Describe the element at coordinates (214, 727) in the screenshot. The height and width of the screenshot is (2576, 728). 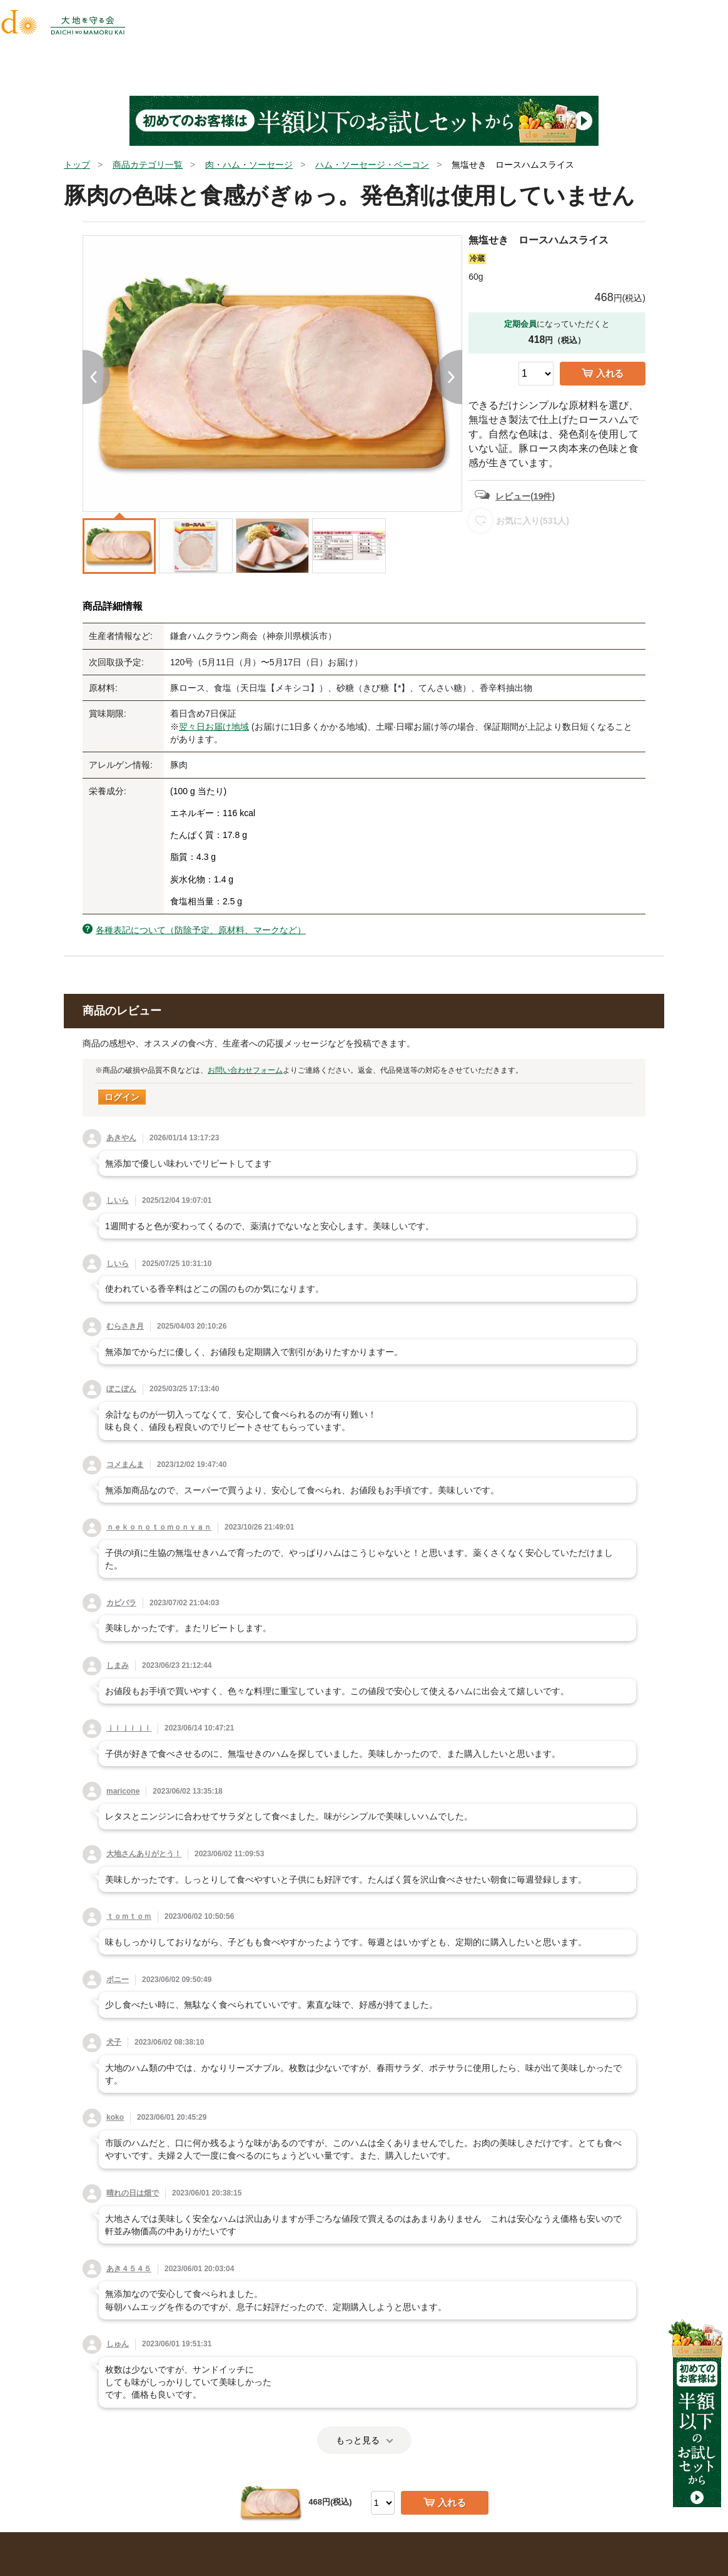
I see `翌々日お届け地域` at that location.